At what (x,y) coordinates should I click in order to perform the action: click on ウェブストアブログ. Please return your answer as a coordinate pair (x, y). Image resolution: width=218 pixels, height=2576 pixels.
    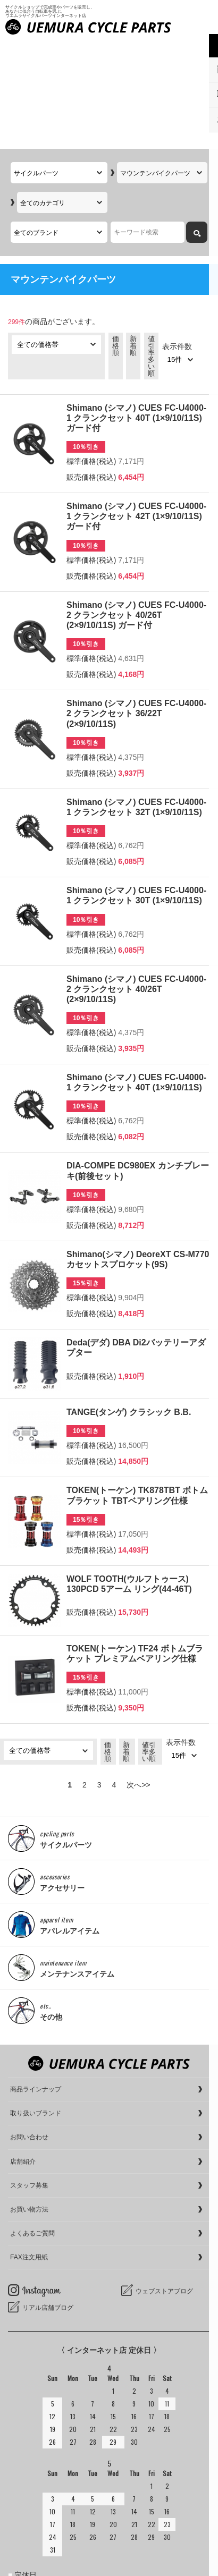
    Looking at the image, I should click on (164, 2184).